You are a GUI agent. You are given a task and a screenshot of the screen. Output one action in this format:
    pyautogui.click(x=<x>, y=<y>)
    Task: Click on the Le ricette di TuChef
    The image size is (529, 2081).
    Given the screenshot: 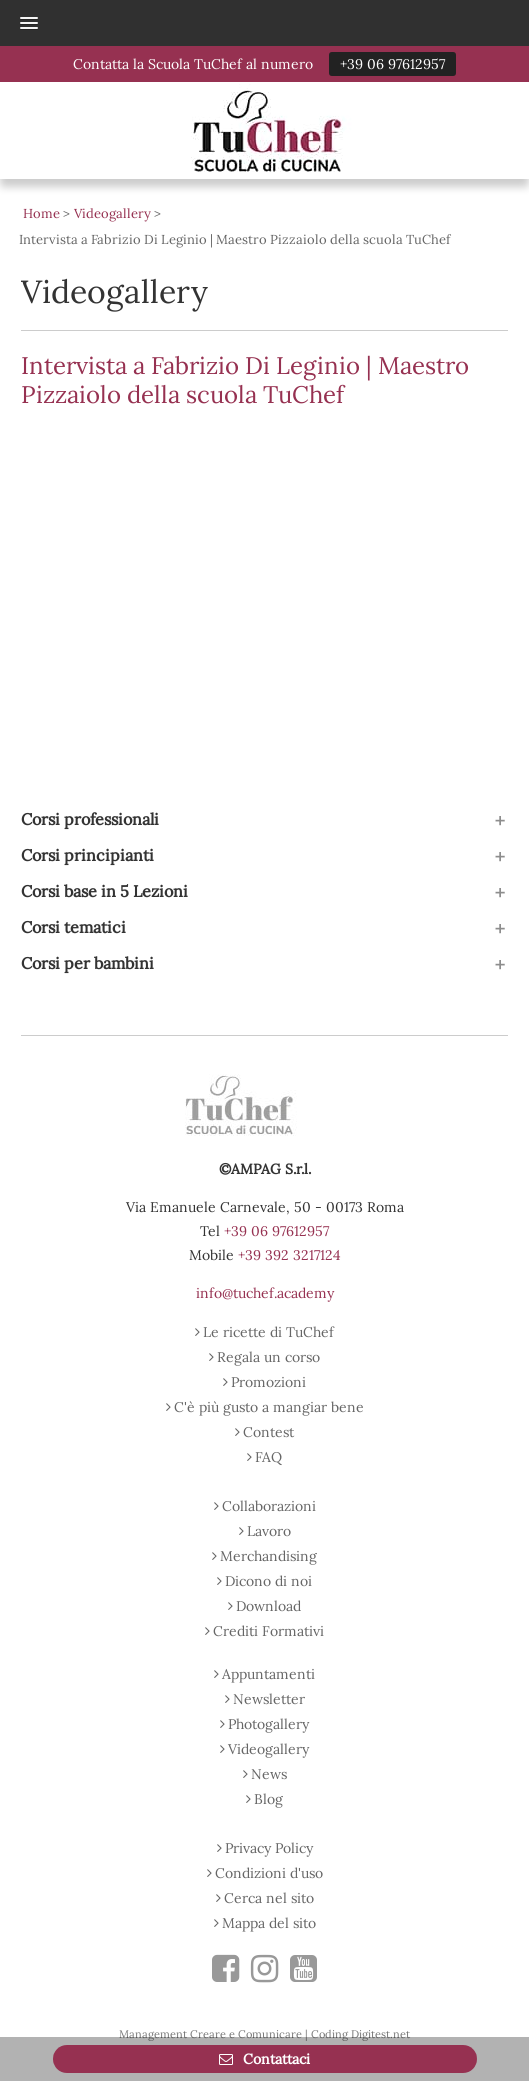 What is the action you would take?
    pyautogui.click(x=268, y=1332)
    